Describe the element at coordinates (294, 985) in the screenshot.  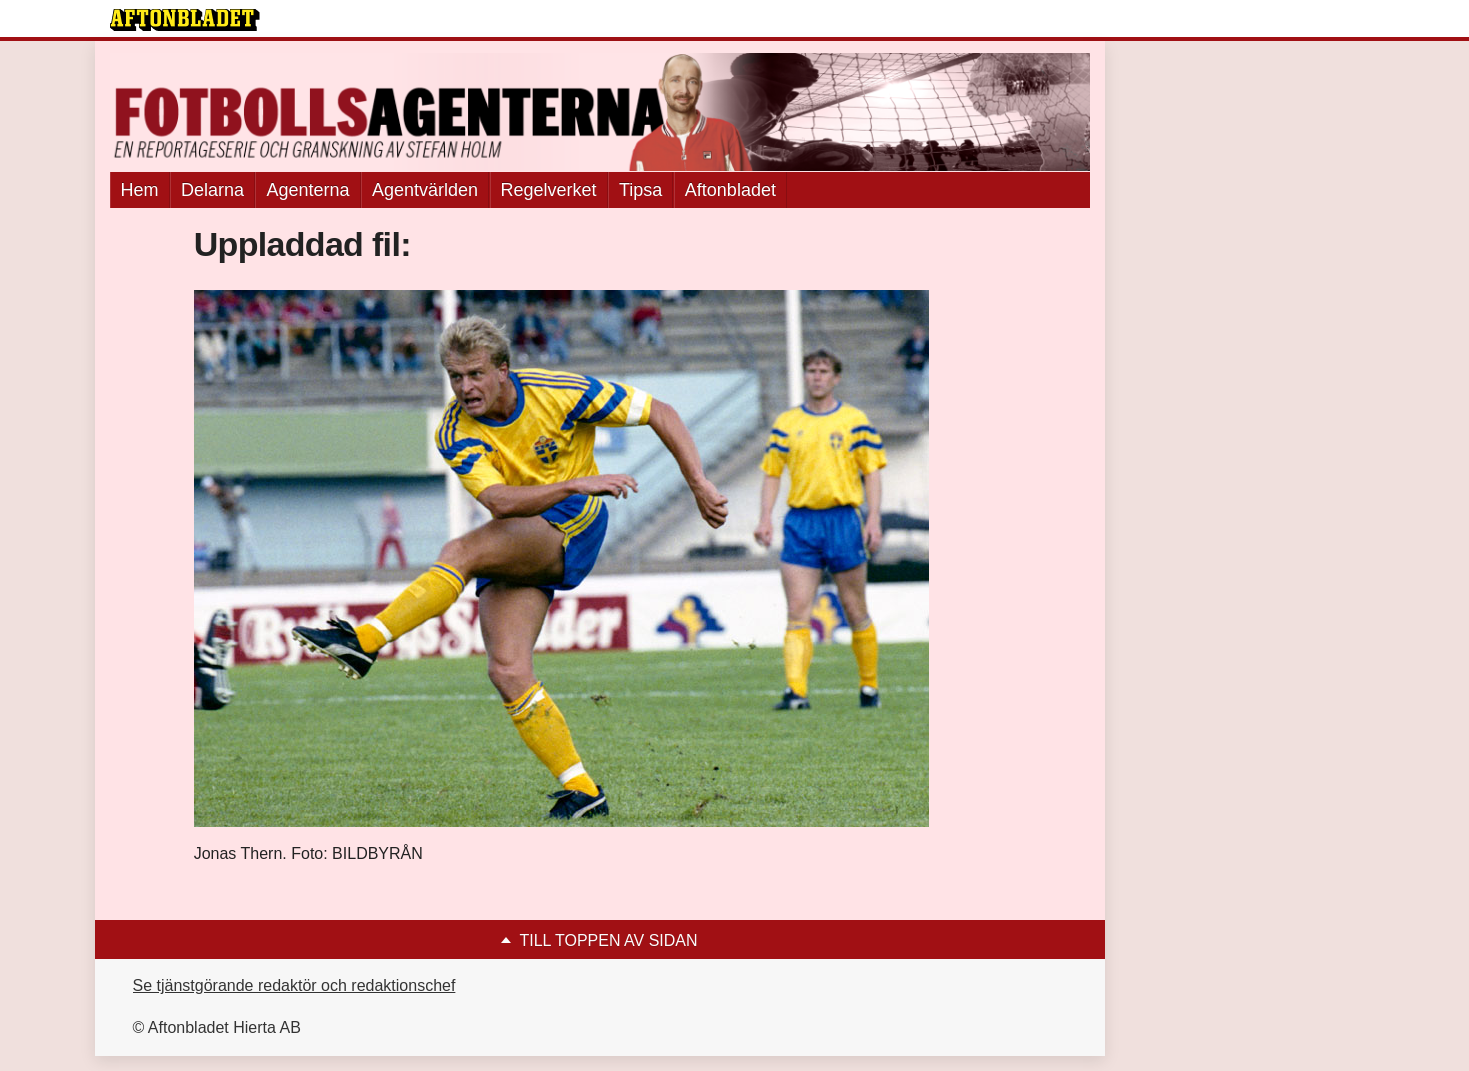
I see `Se tjänstgörande redaktör och redaktionschef` at that location.